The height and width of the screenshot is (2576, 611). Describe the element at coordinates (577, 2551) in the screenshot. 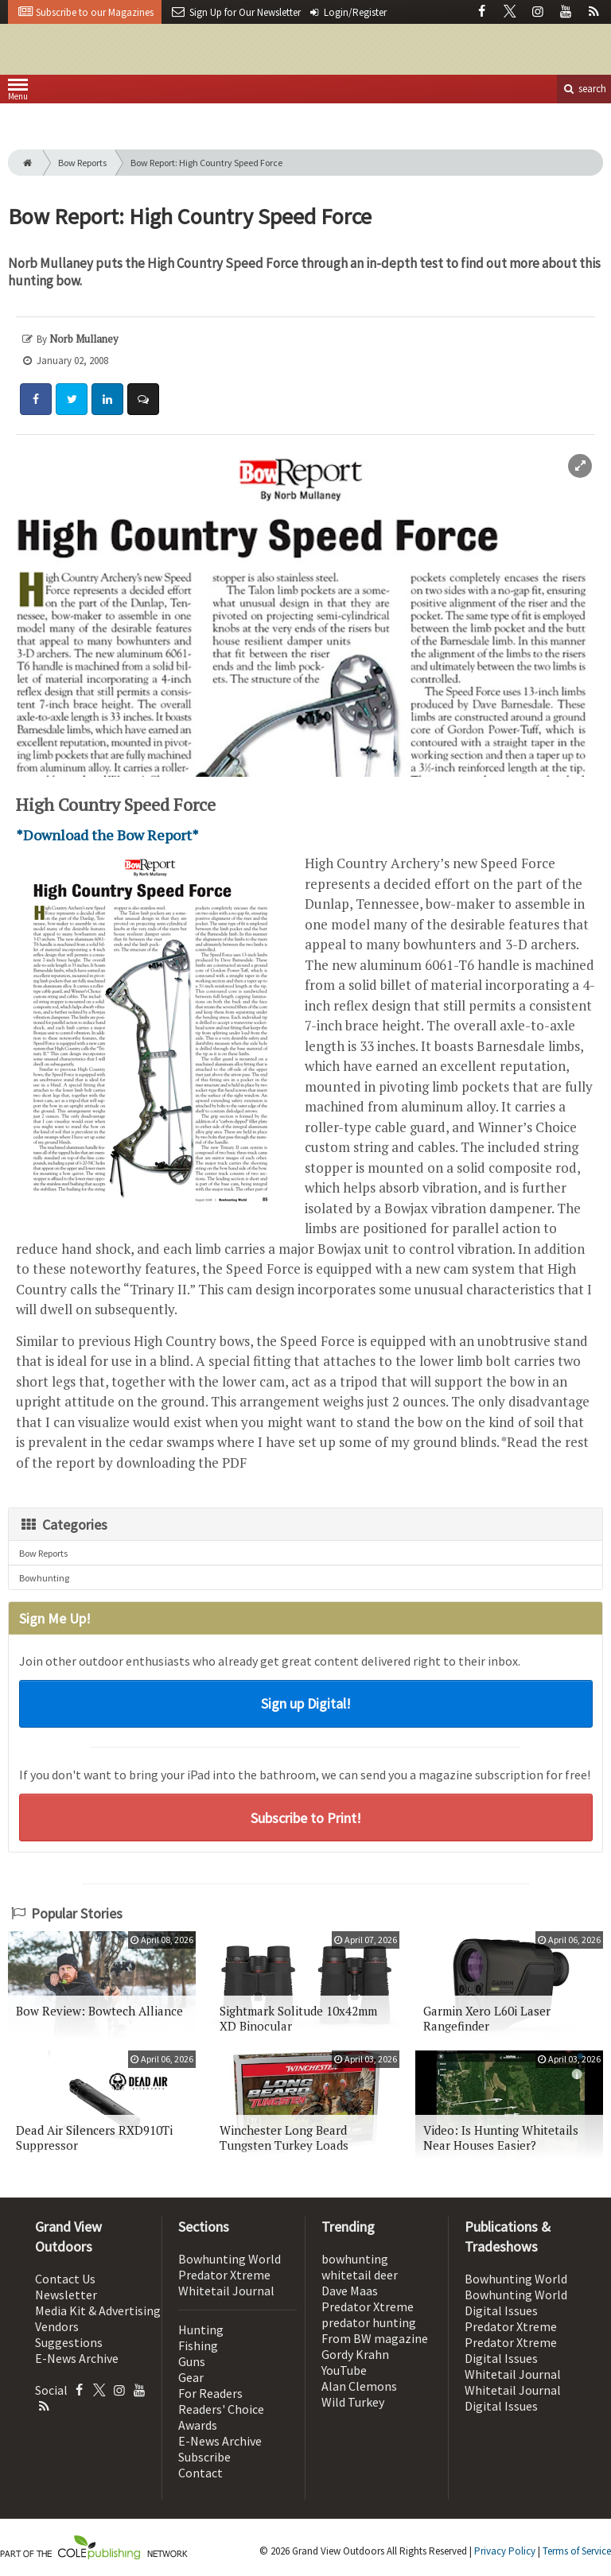

I see `Terms of Service` at that location.